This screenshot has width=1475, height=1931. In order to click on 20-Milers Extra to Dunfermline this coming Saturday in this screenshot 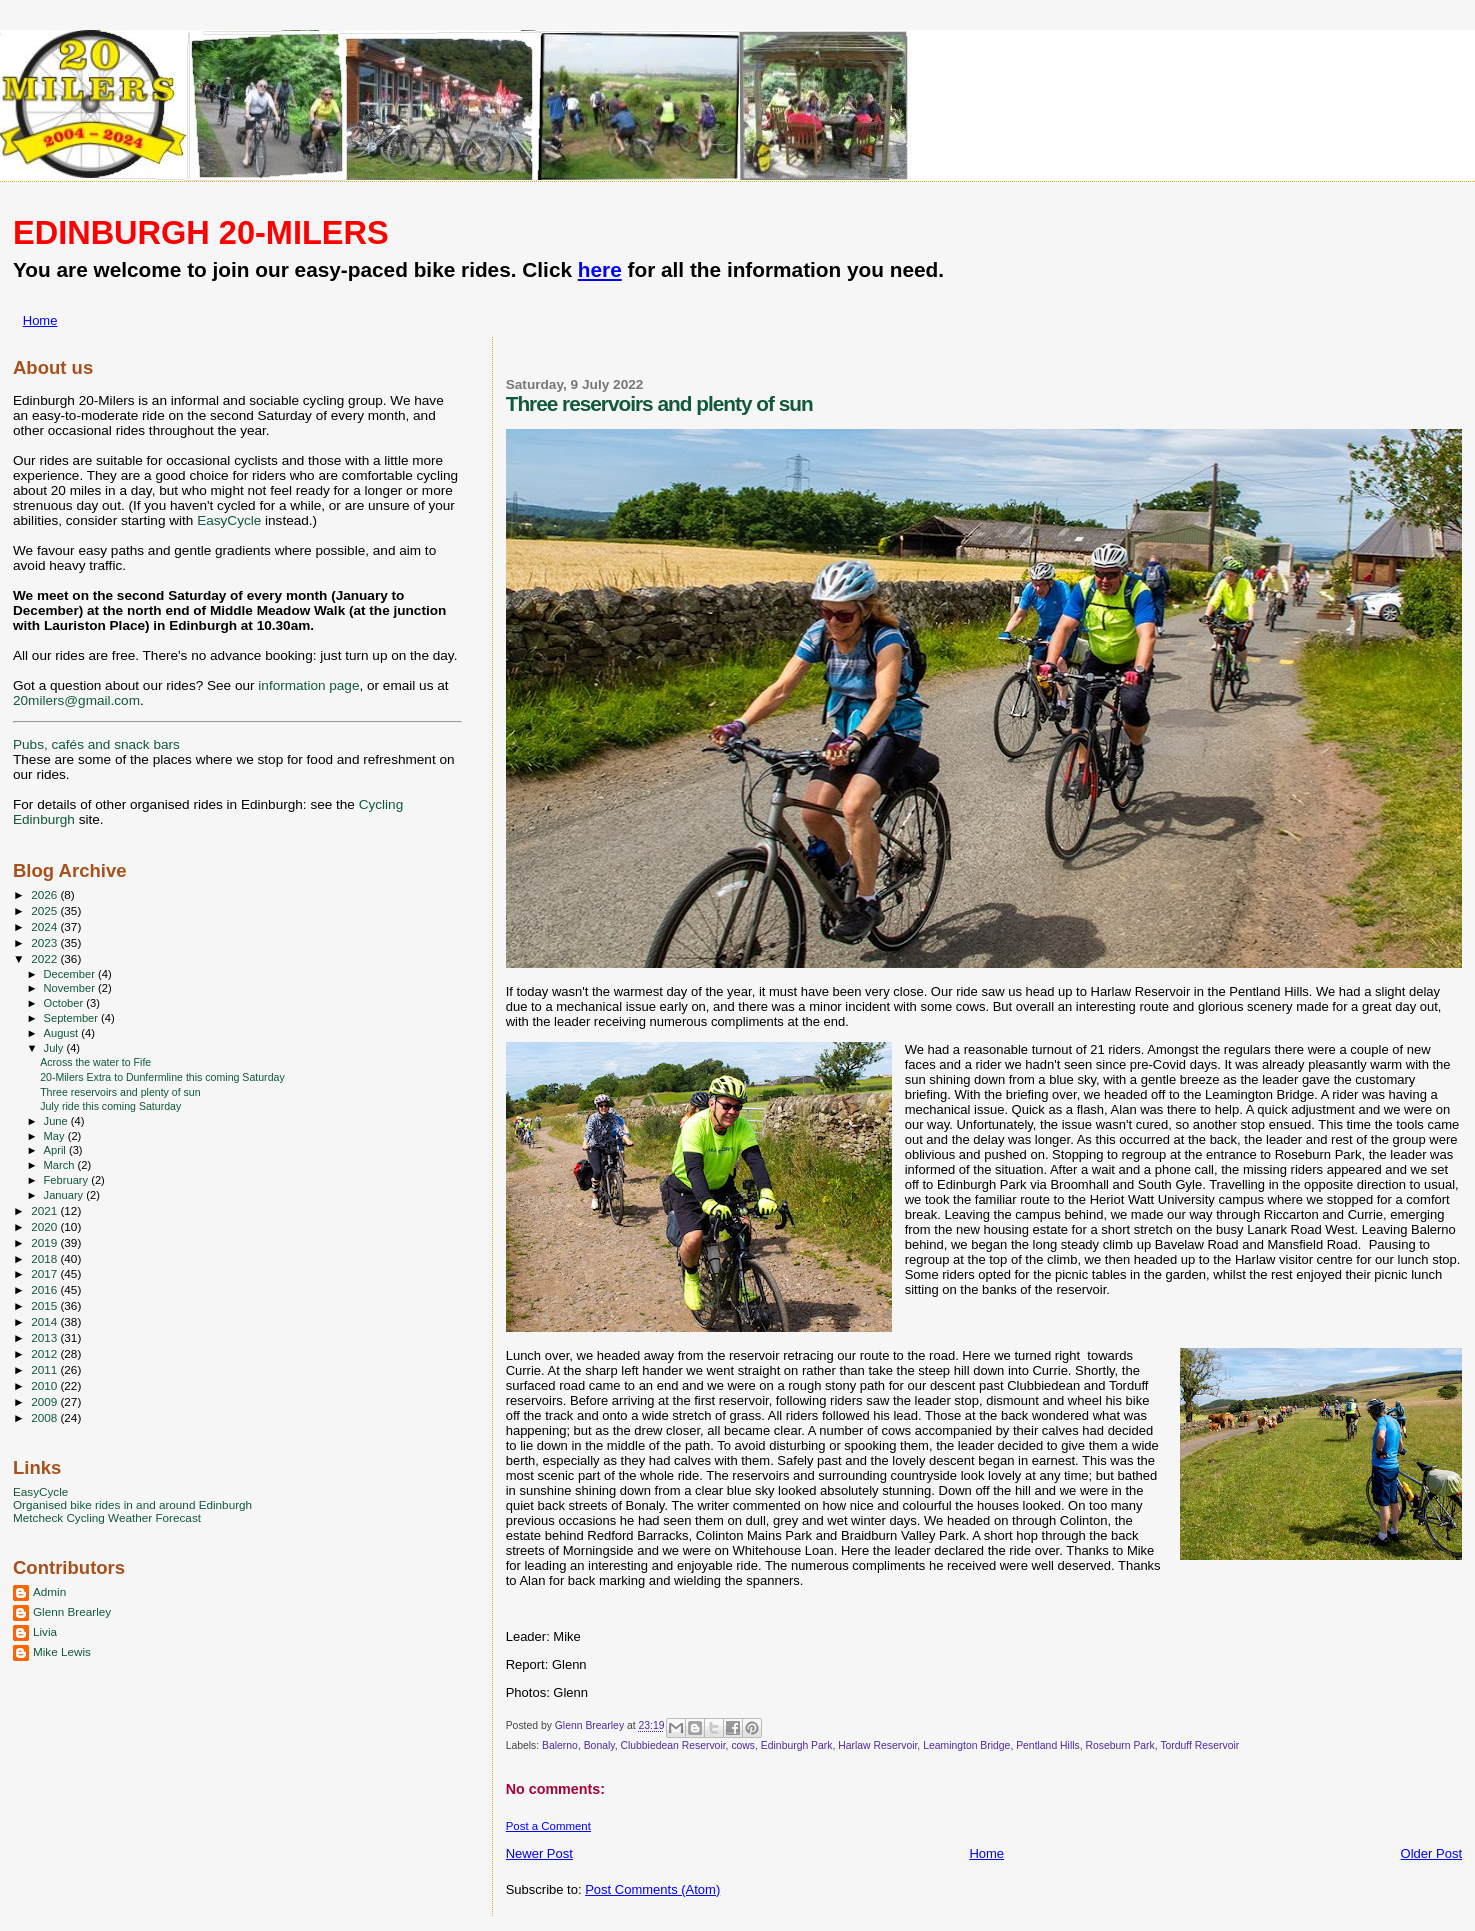, I will do `click(162, 1077)`.